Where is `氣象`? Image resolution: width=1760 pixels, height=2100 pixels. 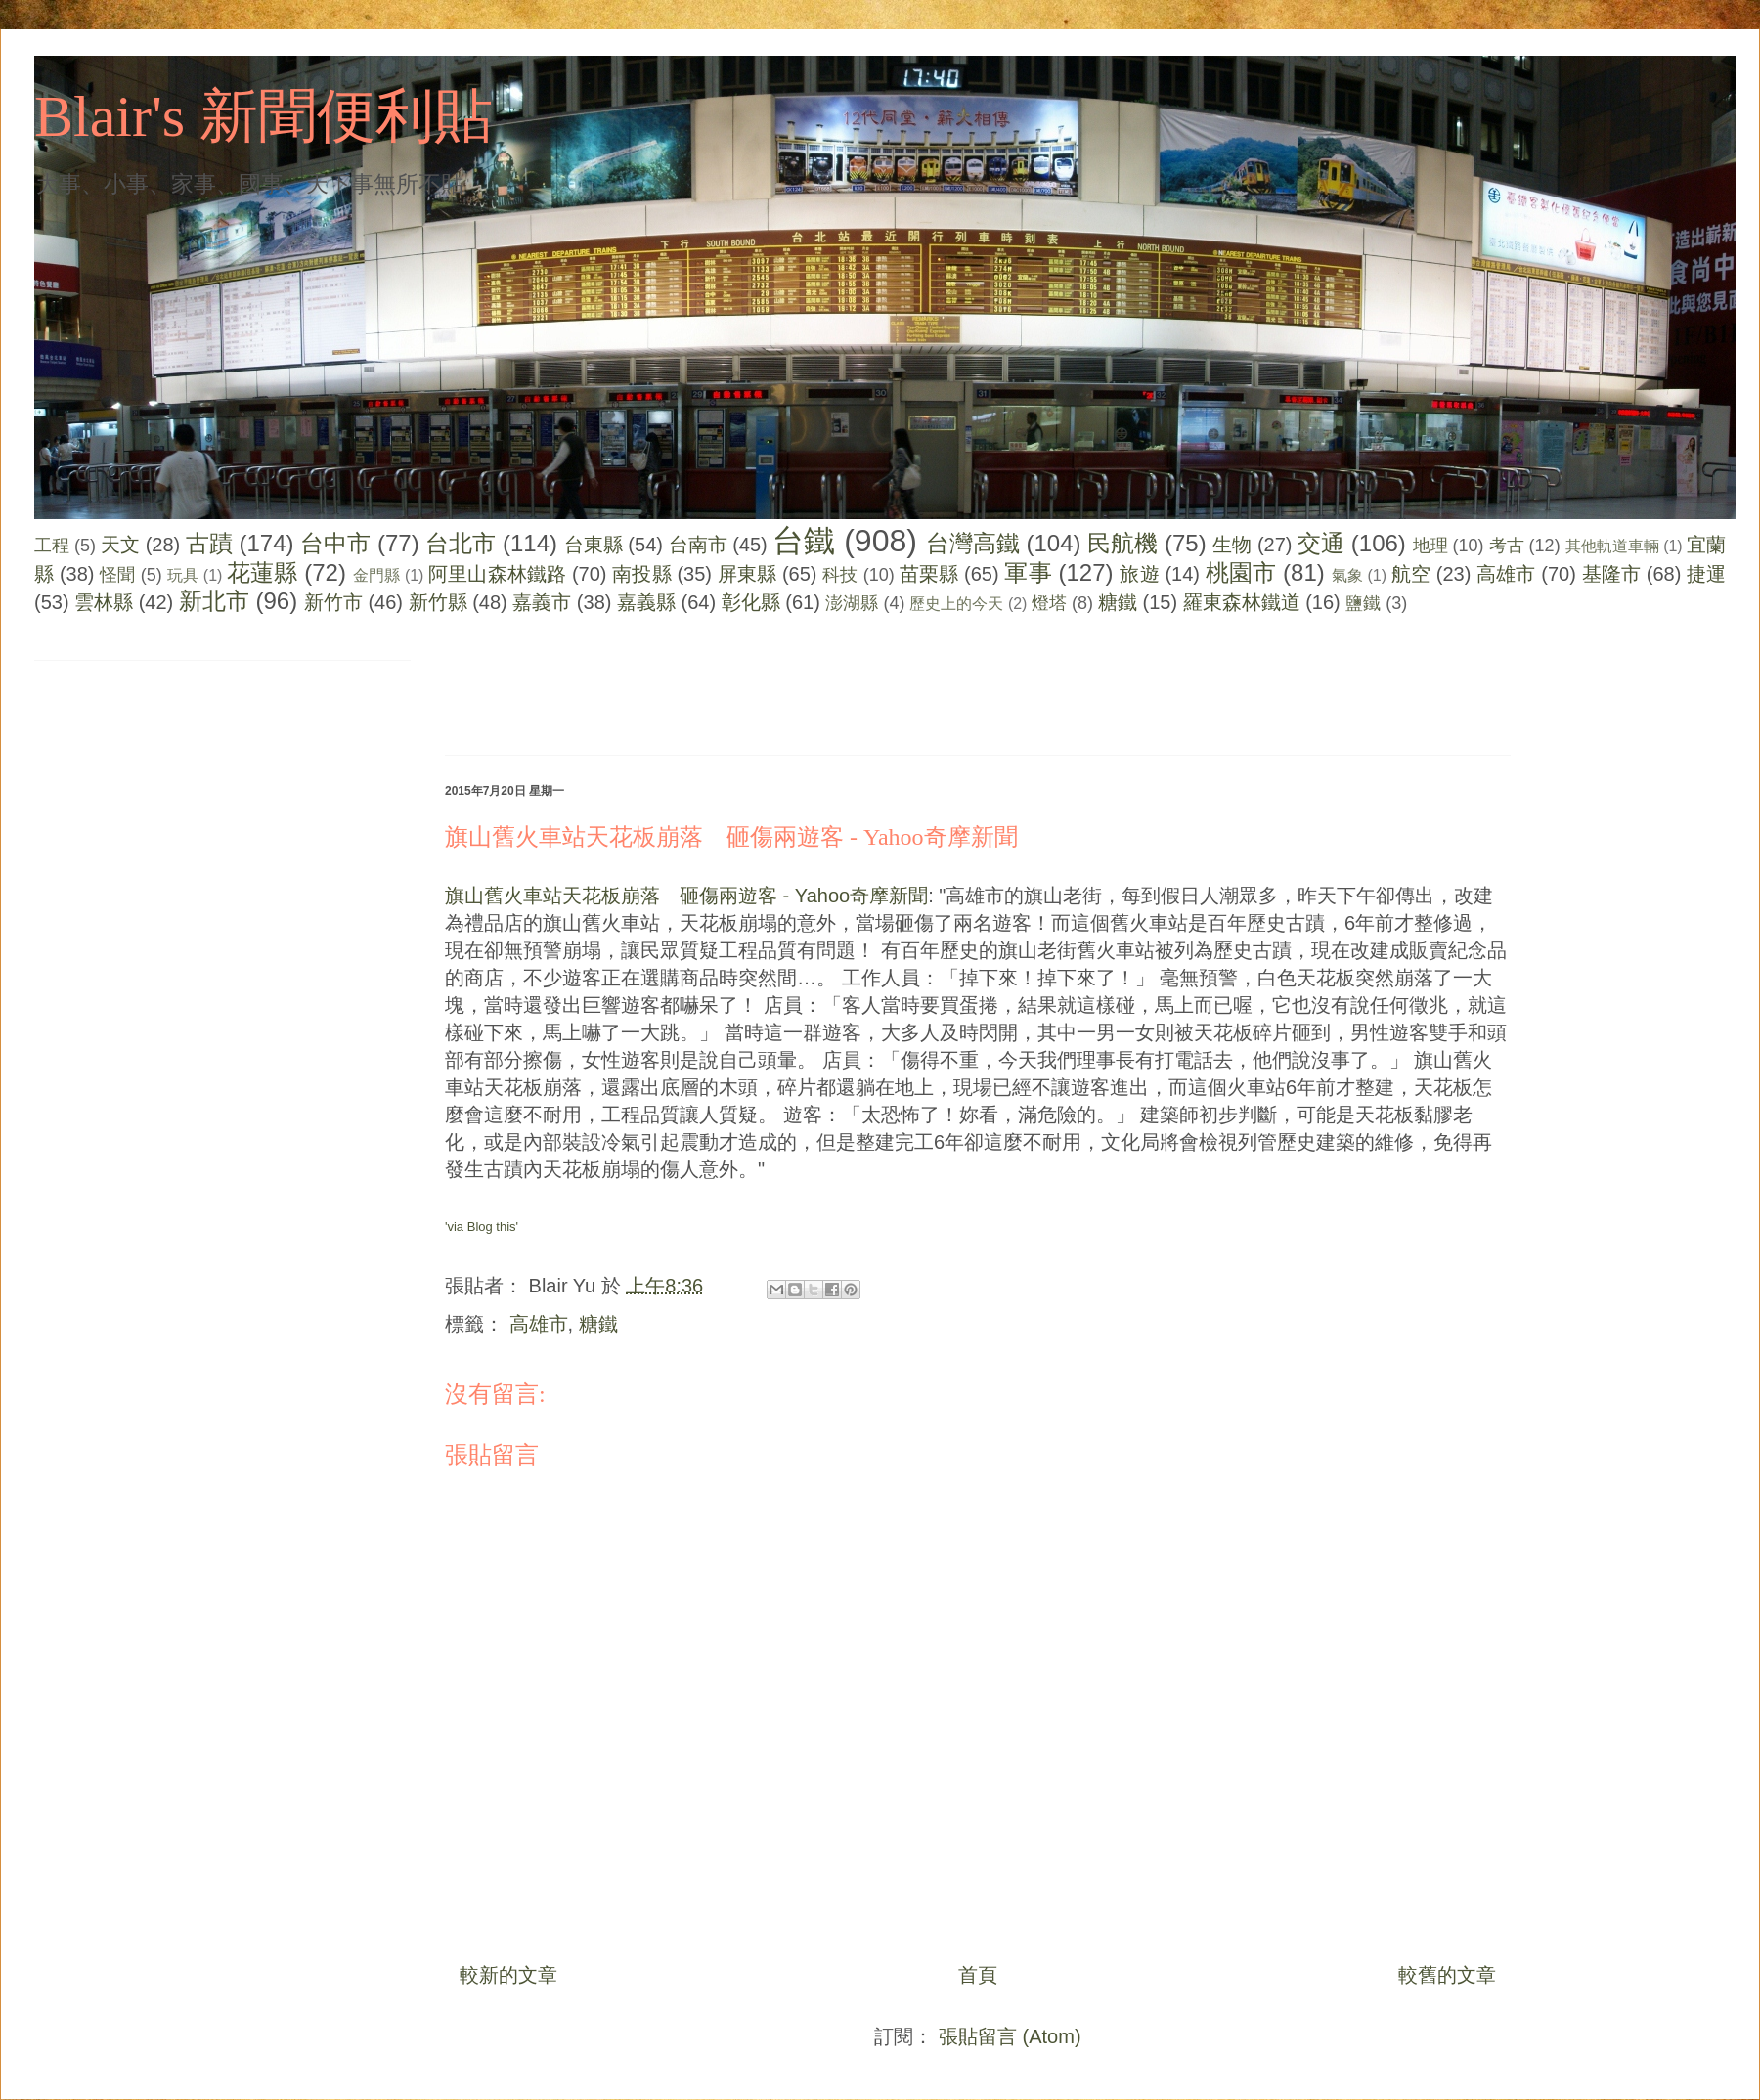 氣象 is located at coordinates (1347, 575).